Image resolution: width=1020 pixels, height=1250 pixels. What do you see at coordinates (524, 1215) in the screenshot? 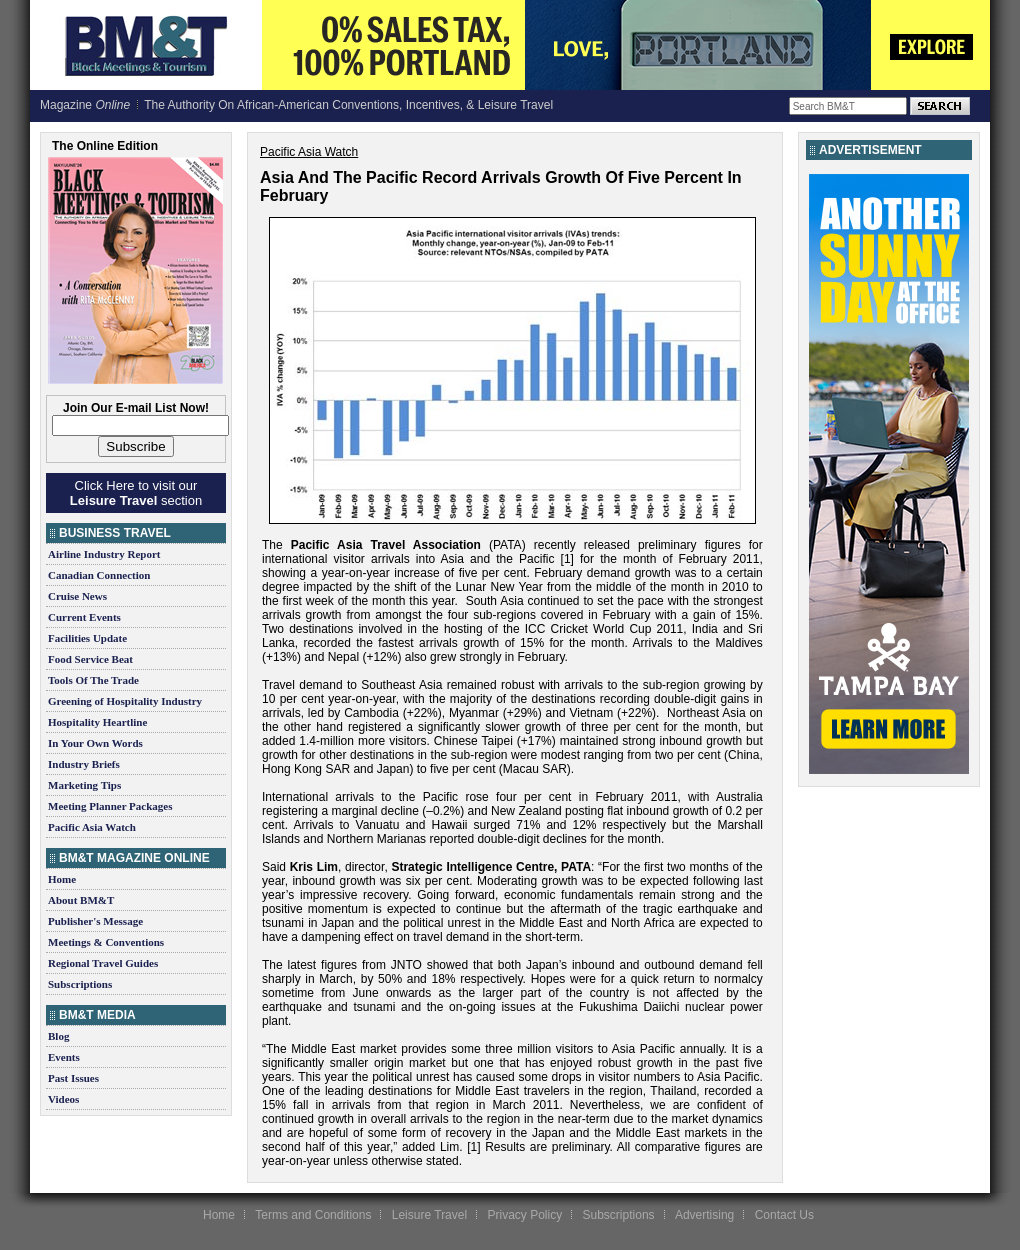
I see `Privacy Policy` at bounding box center [524, 1215].